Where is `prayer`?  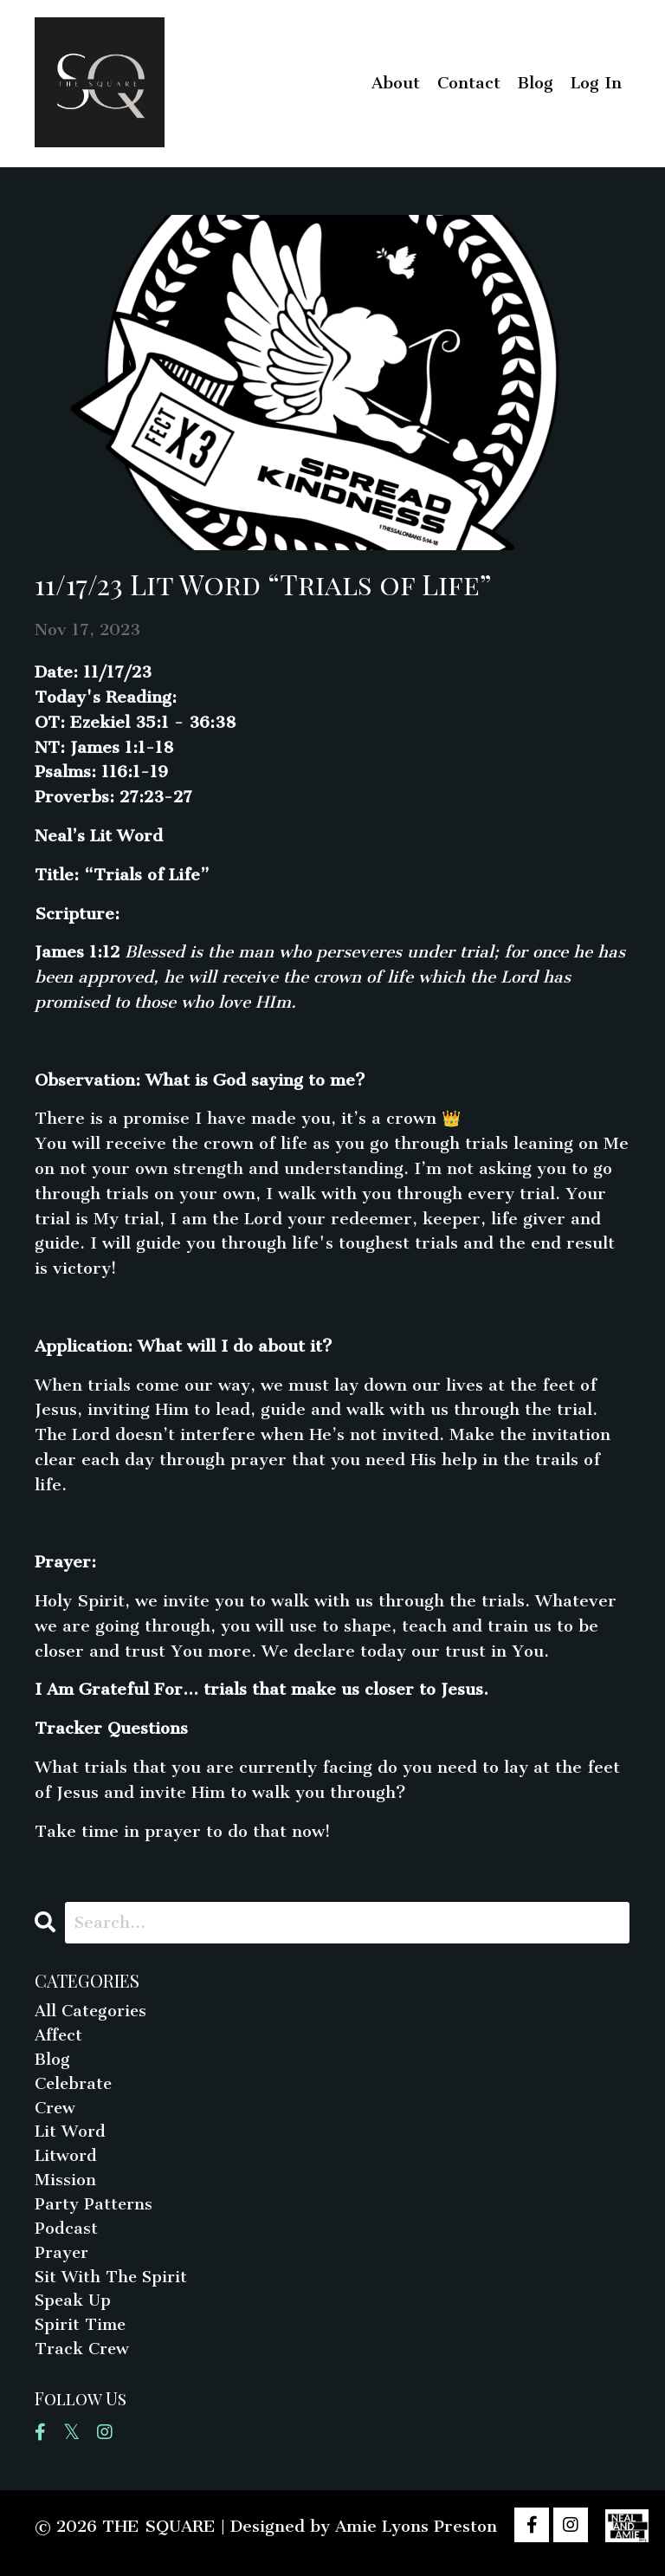 prayer is located at coordinates (63, 2261).